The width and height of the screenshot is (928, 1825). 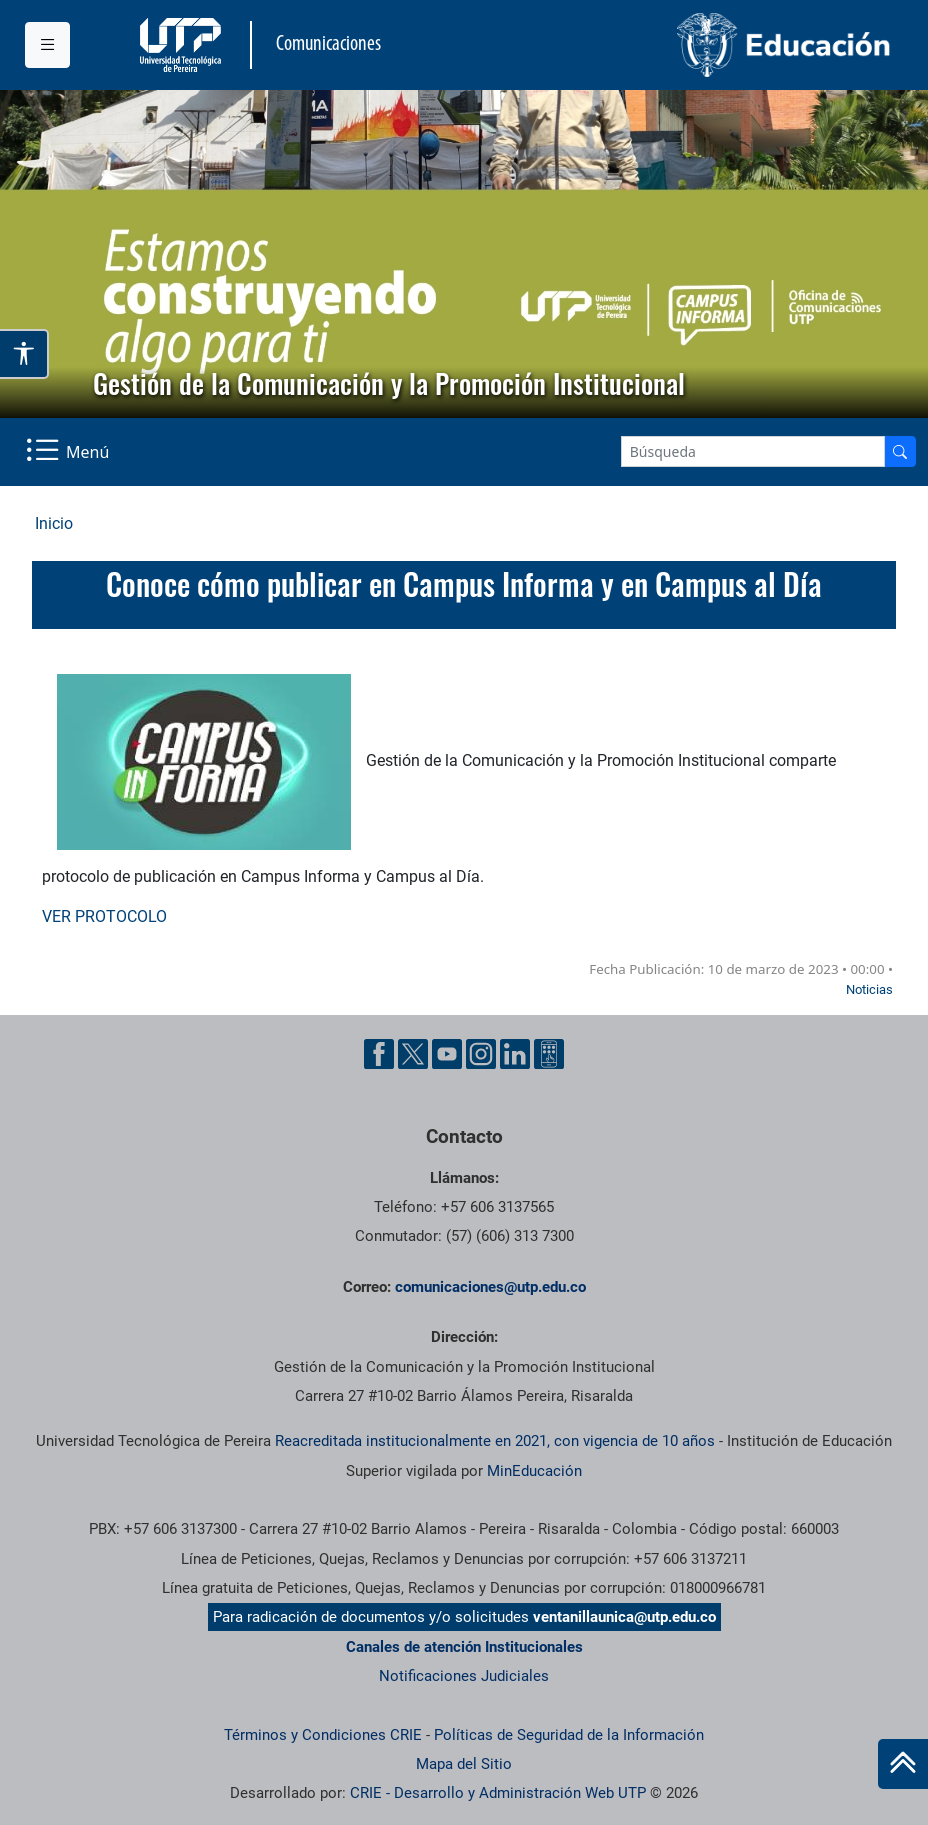 What do you see at coordinates (490, 1287) in the screenshot?
I see `comunicaciones@utp.edu.co` at bounding box center [490, 1287].